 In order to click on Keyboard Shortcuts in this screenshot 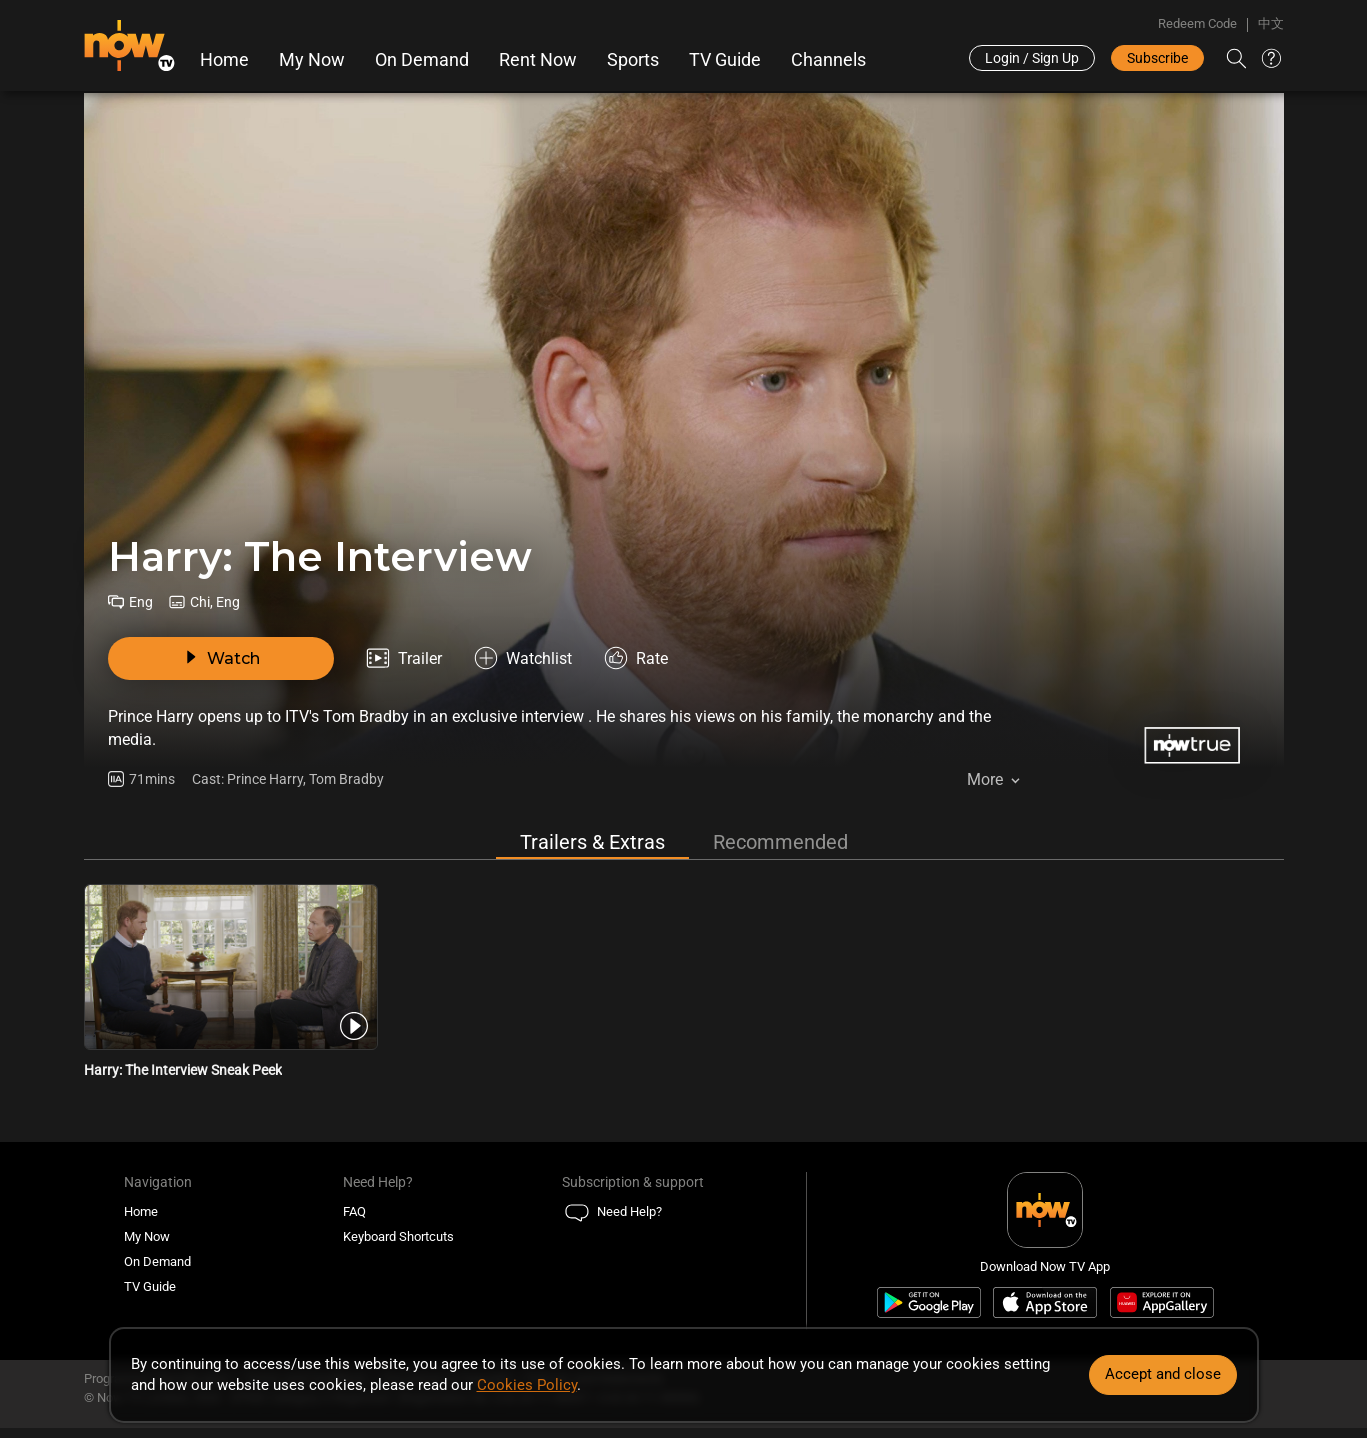, I will do `click(398, 1236)`.